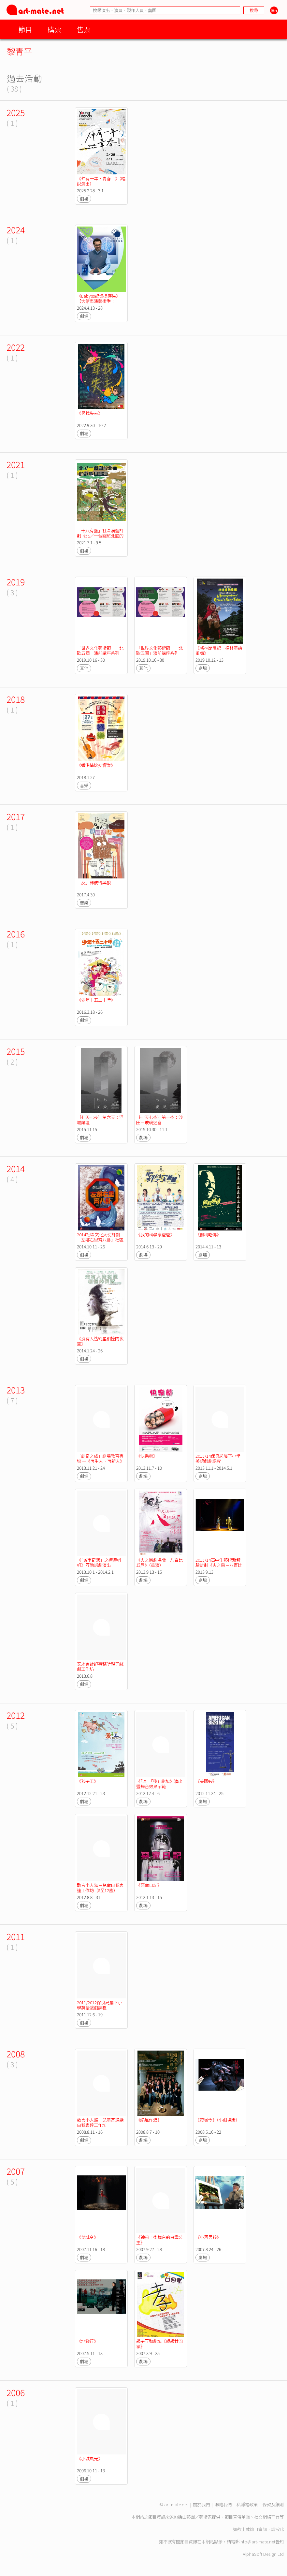 This screenshot has width=287, height=2576. What do you see at coordinates (101, 181) in the screenshot?
I see `《仲有一年，青春！》（唱說演出）` at bounding box center [101, 181].